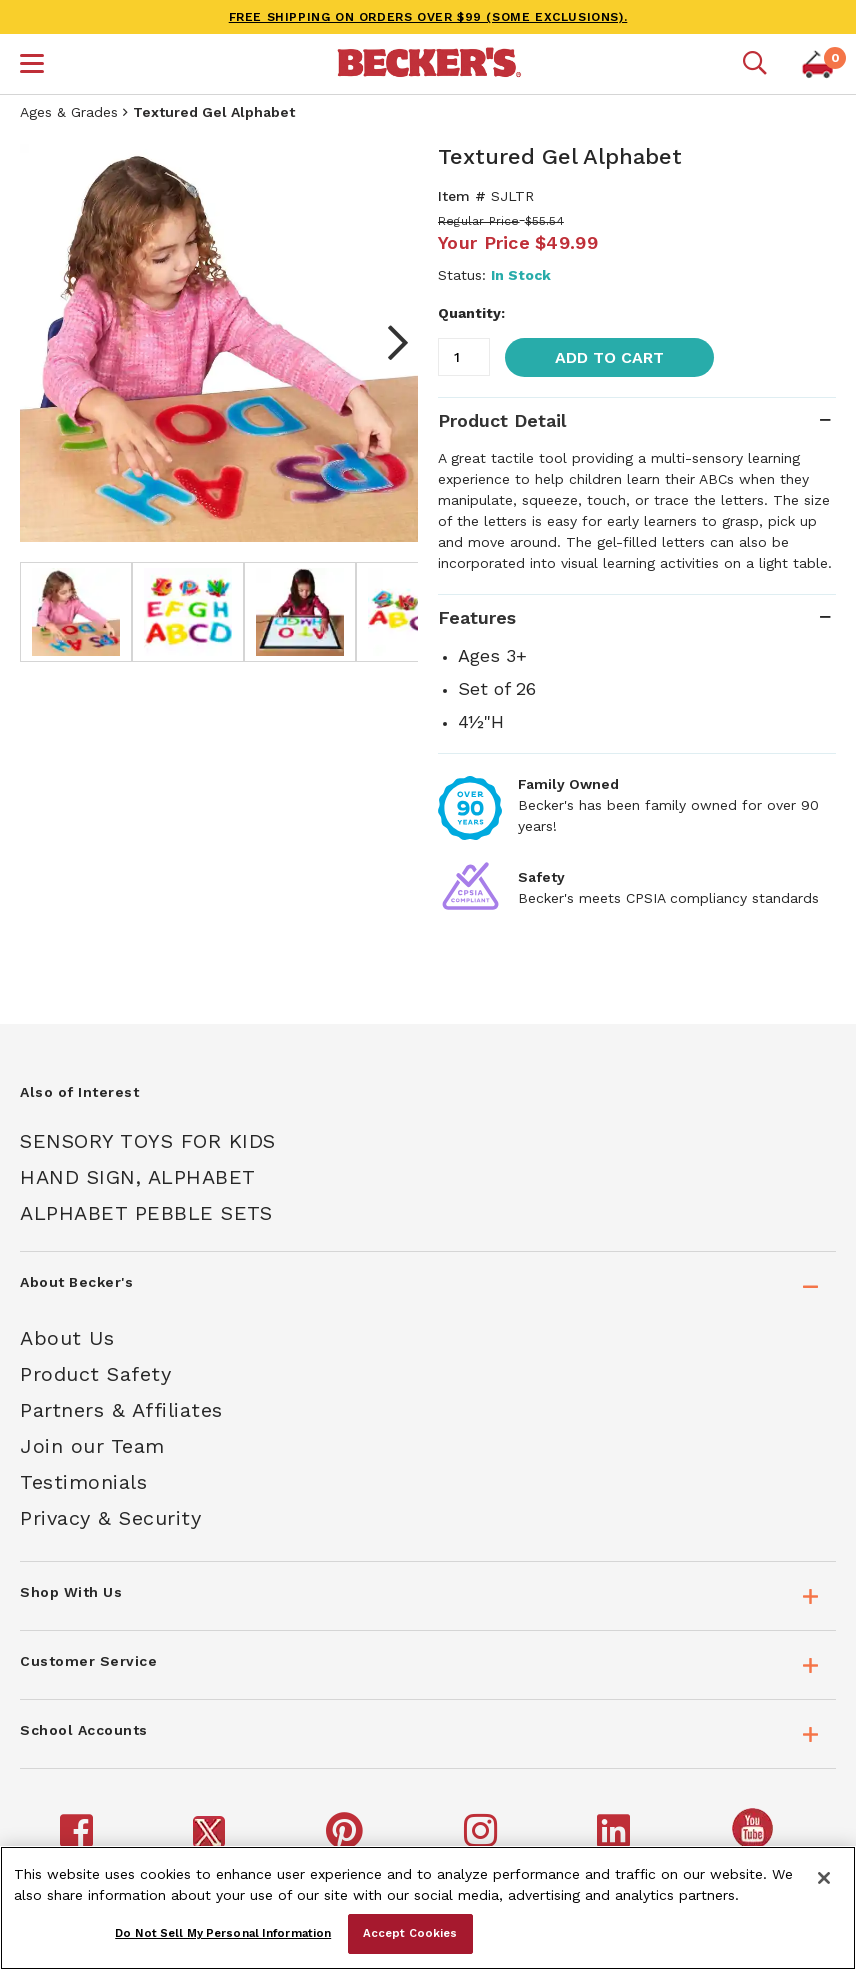 This screenshot has width=856, height=1970. What do you see at coordinates (755, 64) in the screenshot?
I see `[Mobile search]` at bounding box center [755, 64].